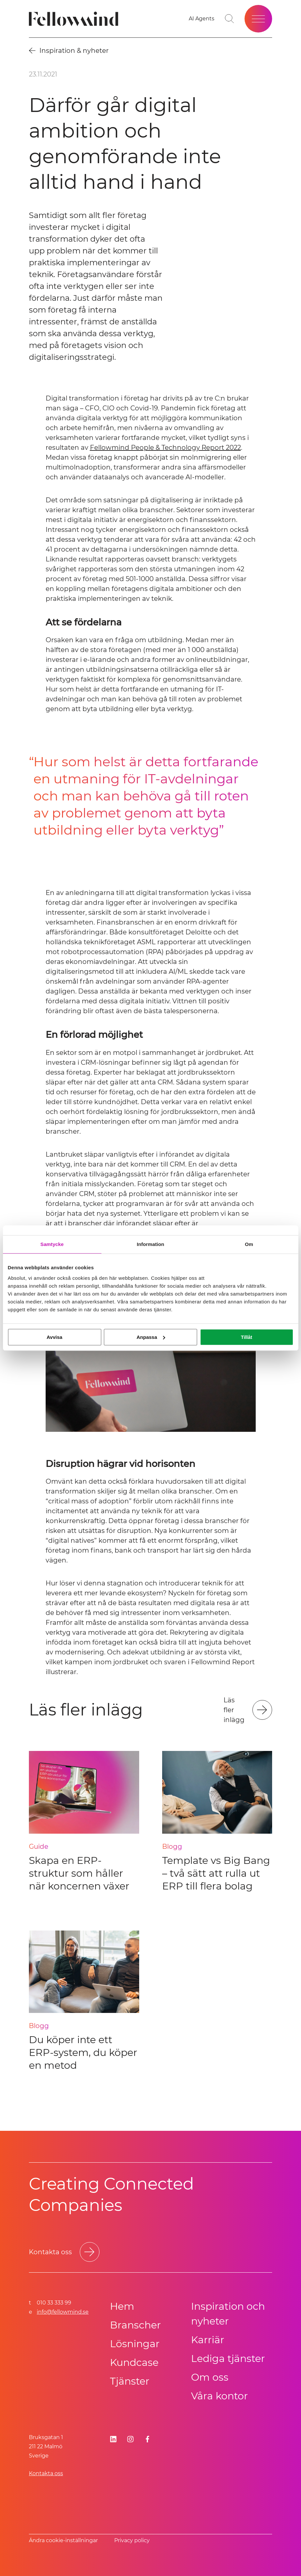 The image size is (301, 2576). Describe the element at coordinates (135, 2325) in the screenshot. I see `Branscher` at that location.